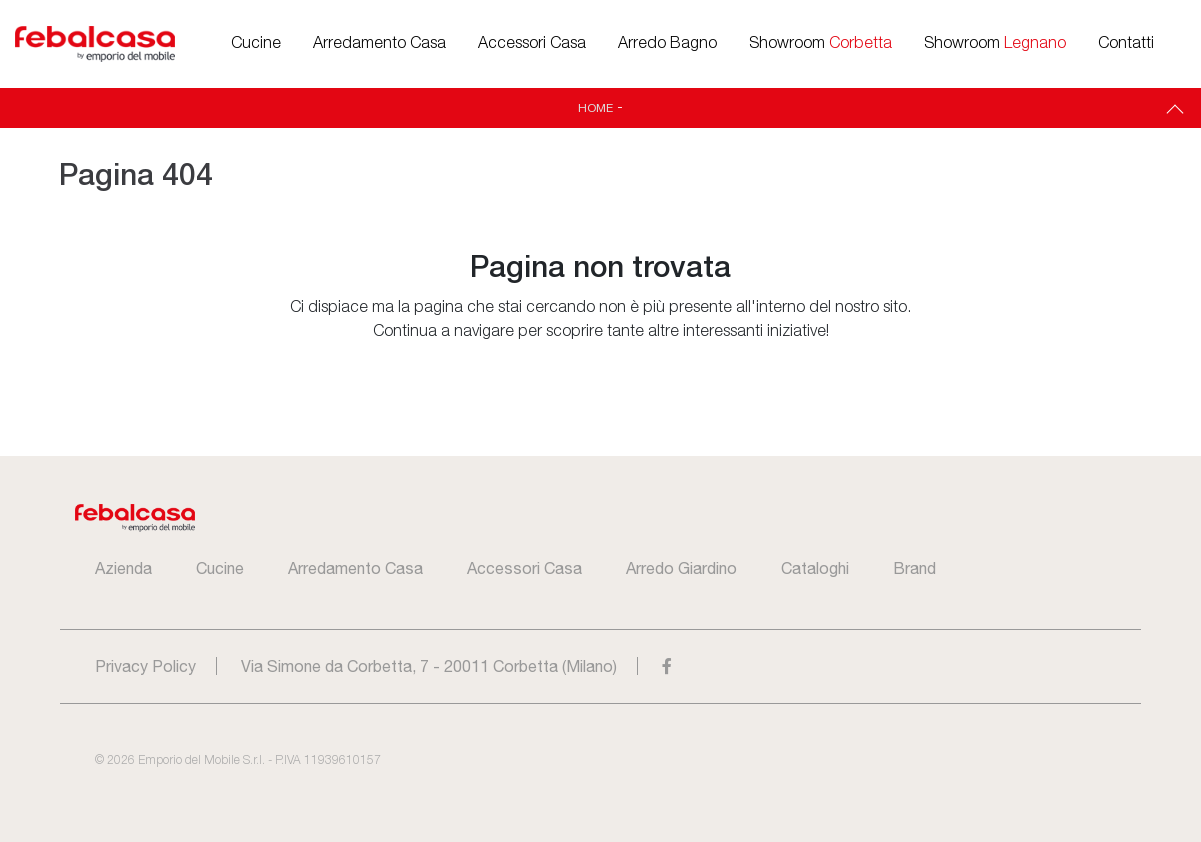 This screenshot has width=1201, height=842. What do you see at coordinates (532, 44) in the screenshot?
I see `Accessori Casa` at bounding box center [532, 44].